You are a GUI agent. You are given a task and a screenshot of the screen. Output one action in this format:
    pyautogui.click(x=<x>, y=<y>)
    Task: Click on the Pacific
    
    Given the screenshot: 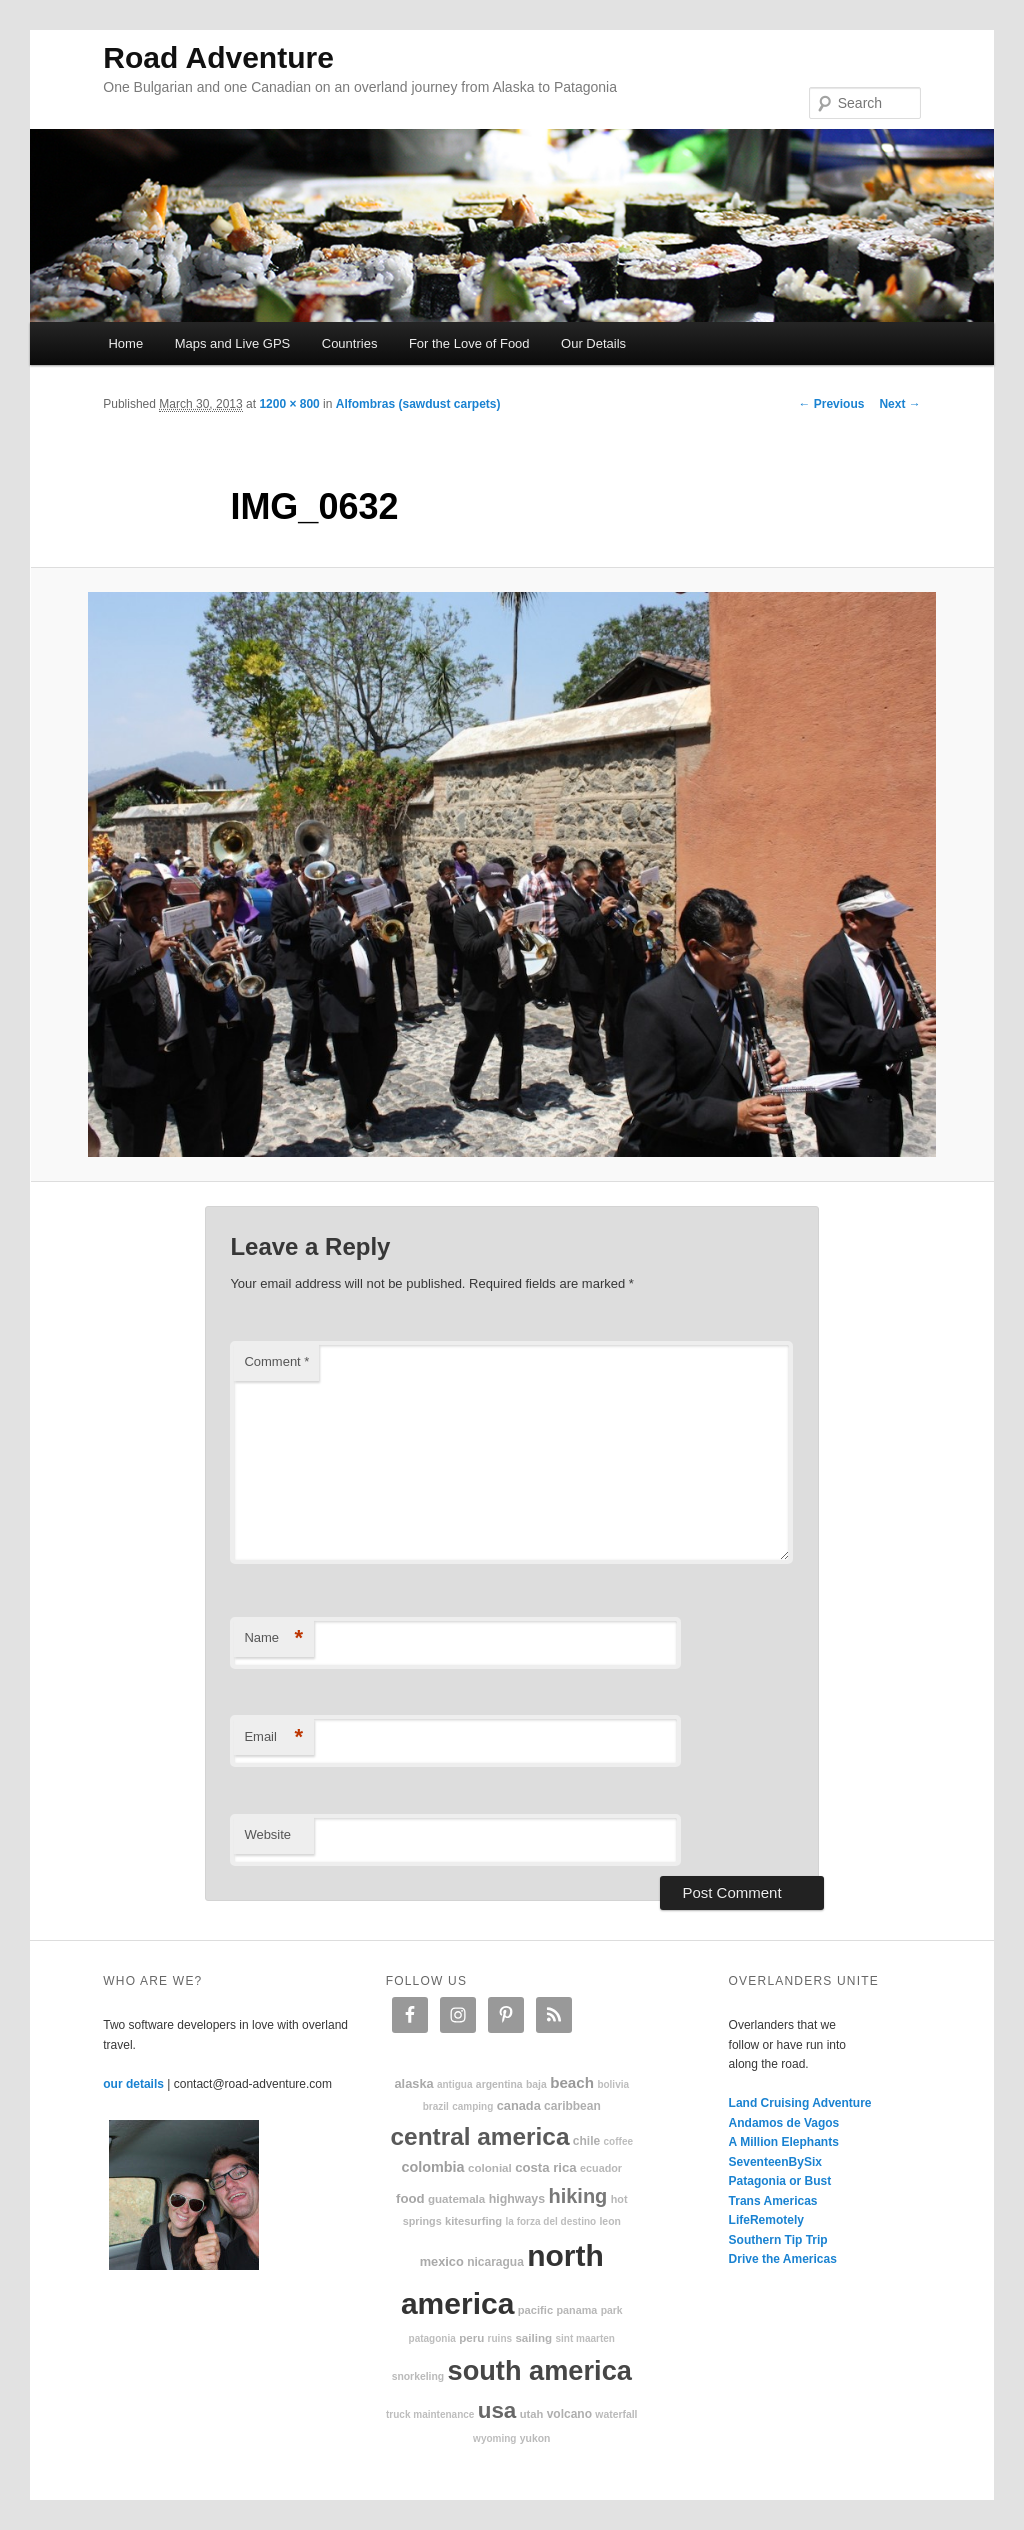 What is the action you would take?
    pyautogui.click(x=535, y=2310)
    